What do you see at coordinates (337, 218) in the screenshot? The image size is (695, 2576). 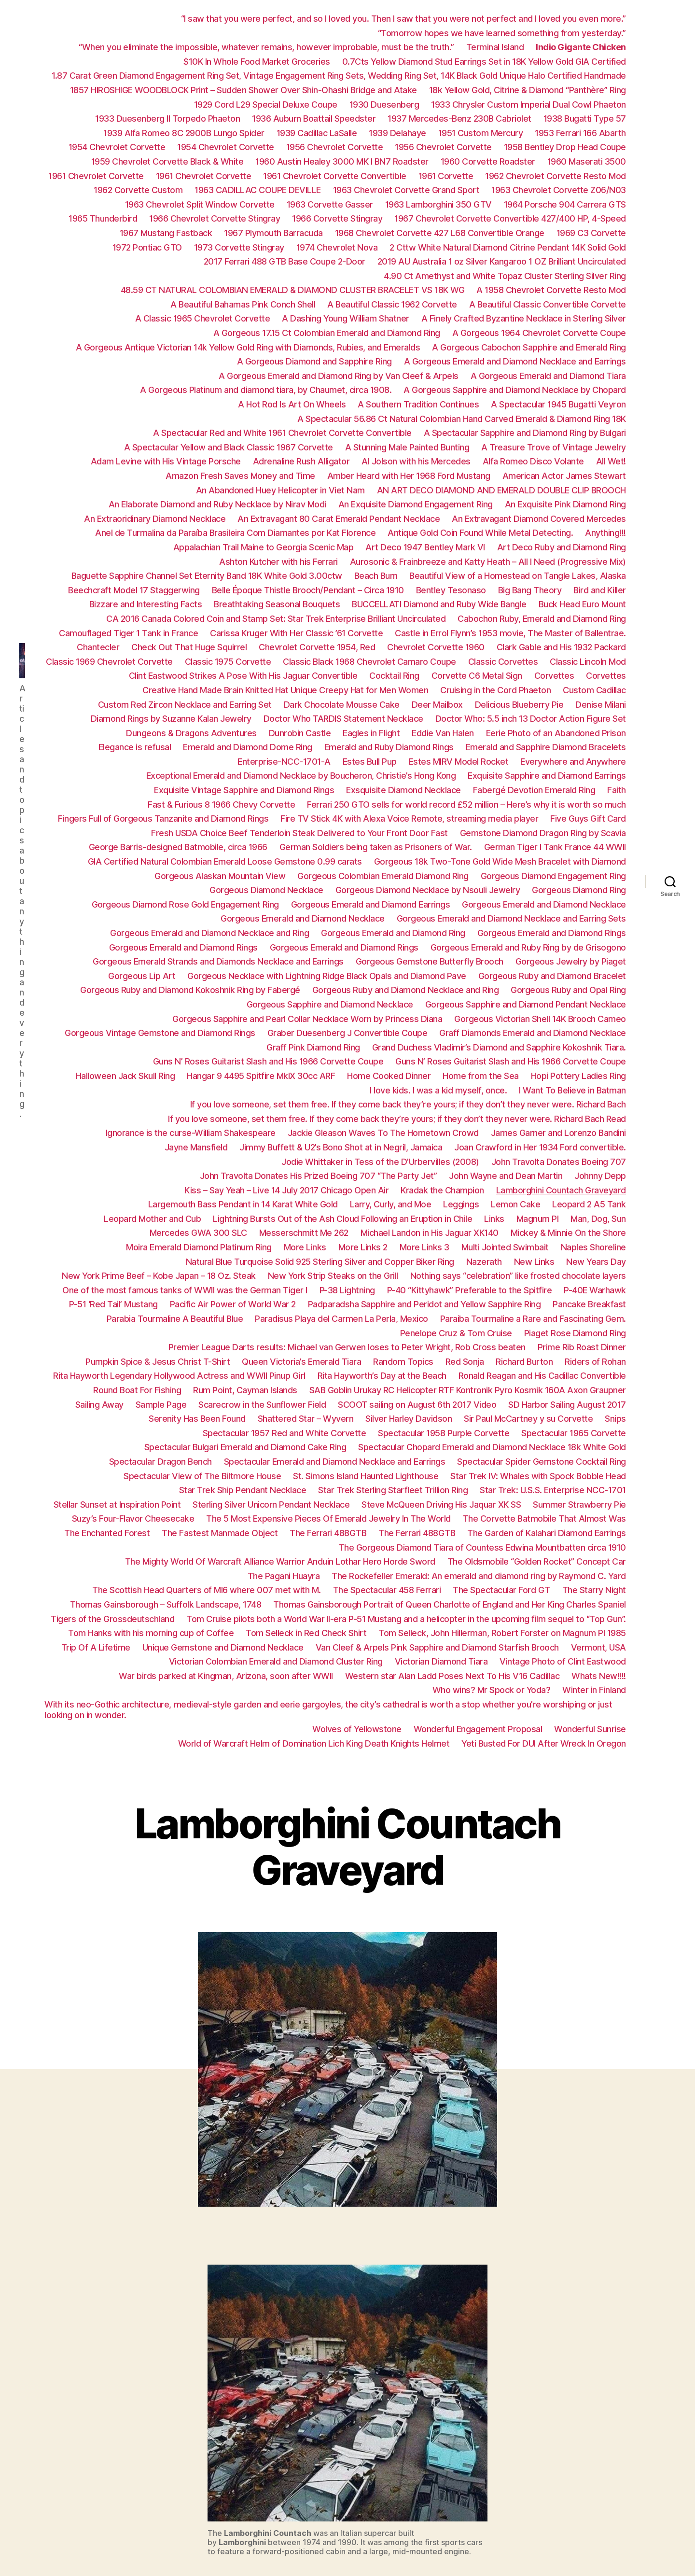 I see `1966 Corvette Stingray` at bounding box center [337, 218].